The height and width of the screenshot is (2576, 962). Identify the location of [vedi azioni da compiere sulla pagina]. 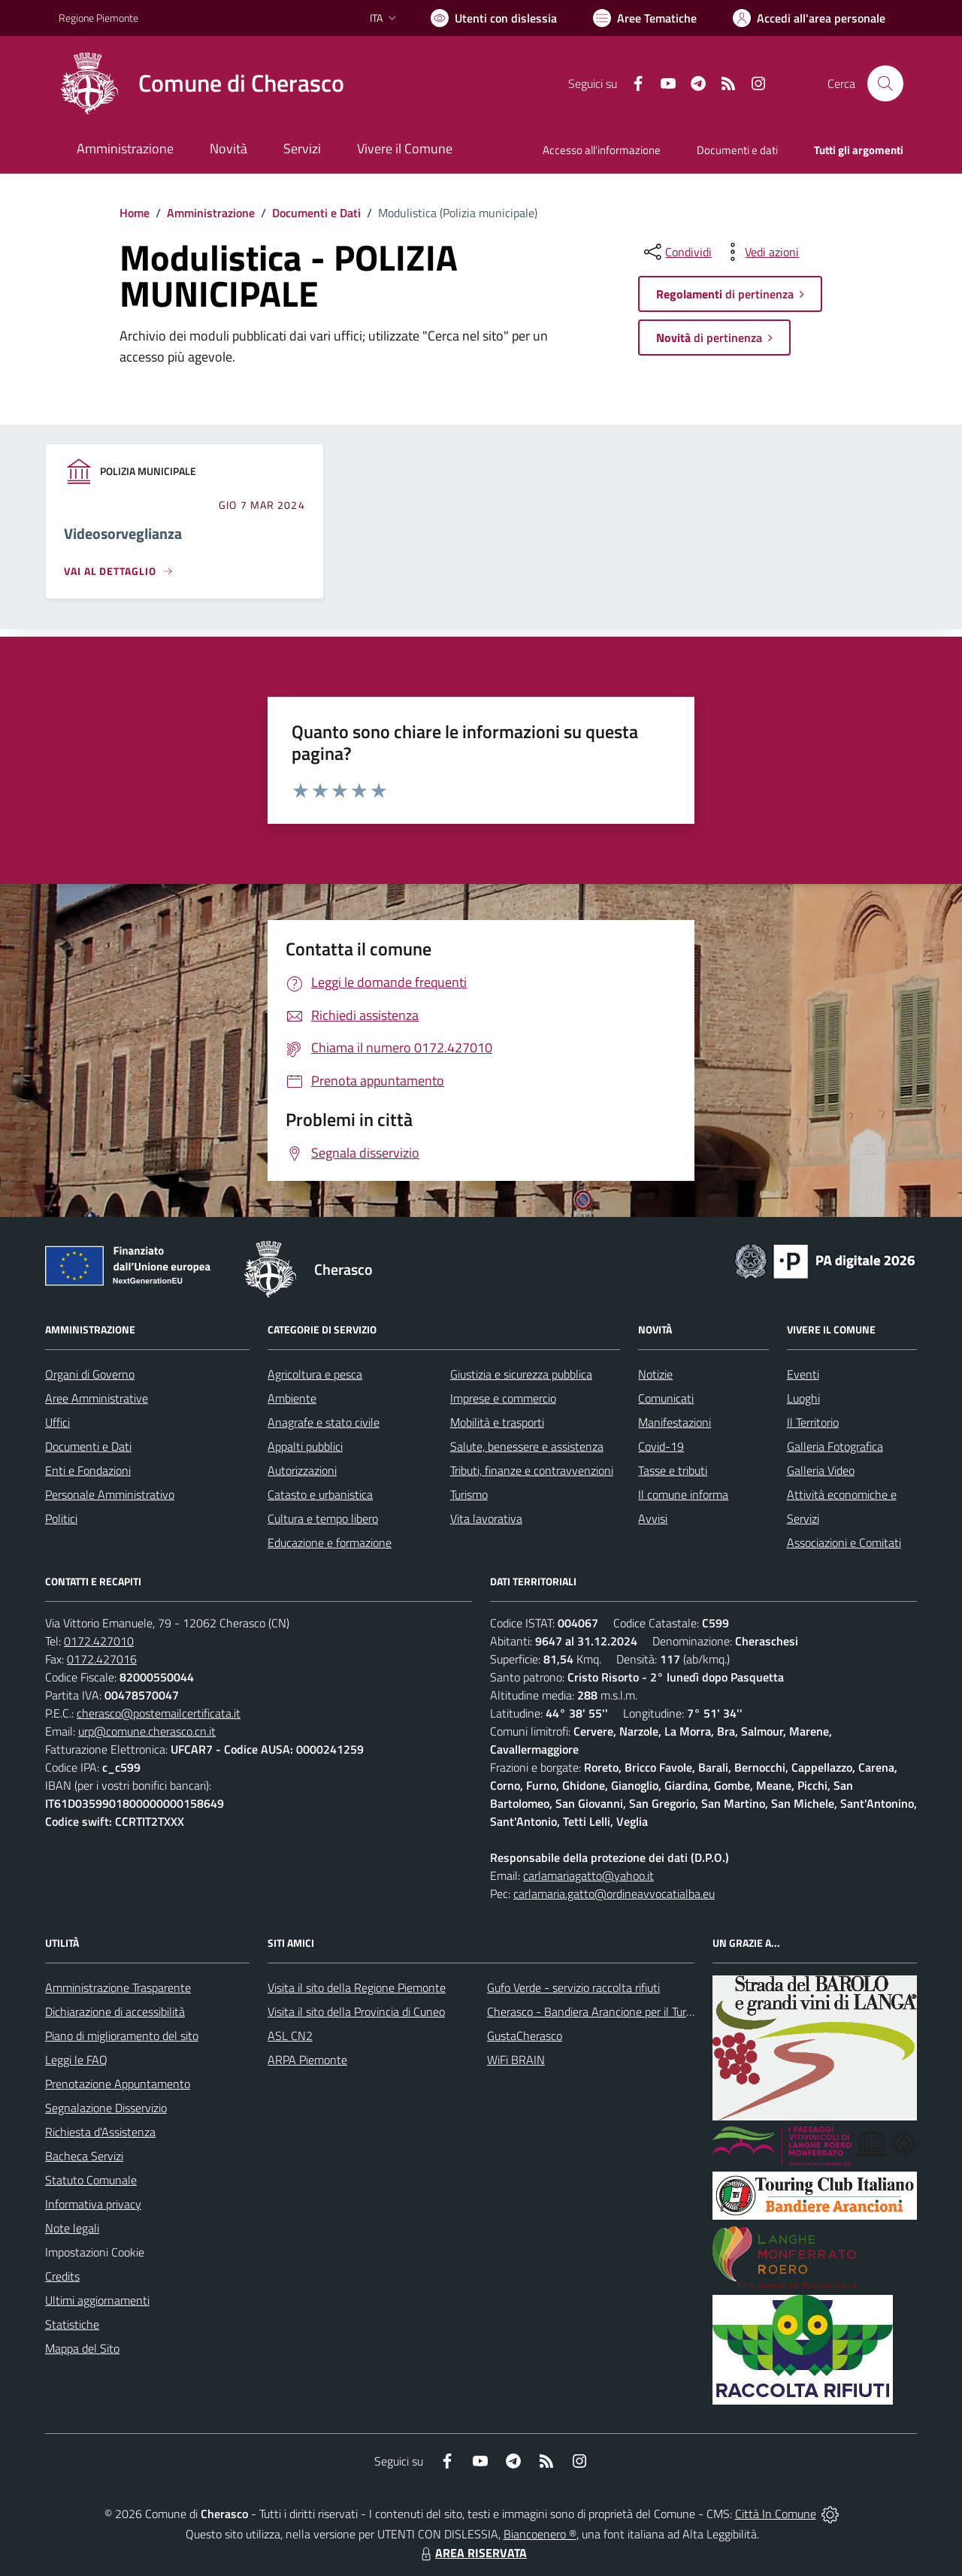
(760, 252).